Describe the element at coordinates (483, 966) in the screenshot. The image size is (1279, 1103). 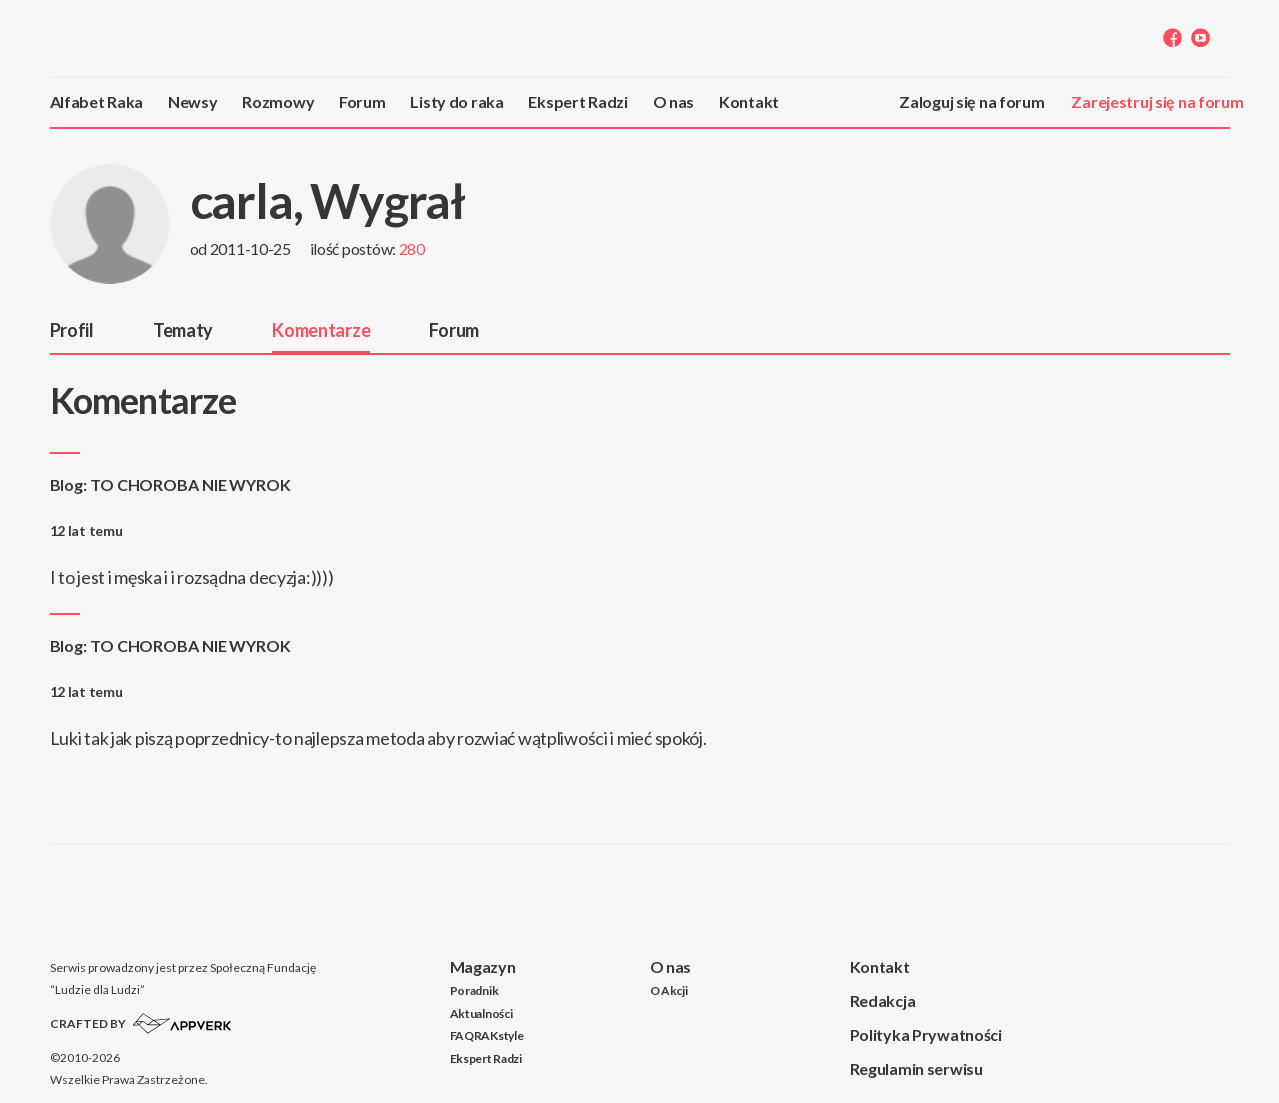
I see `Magazyn` at that location.